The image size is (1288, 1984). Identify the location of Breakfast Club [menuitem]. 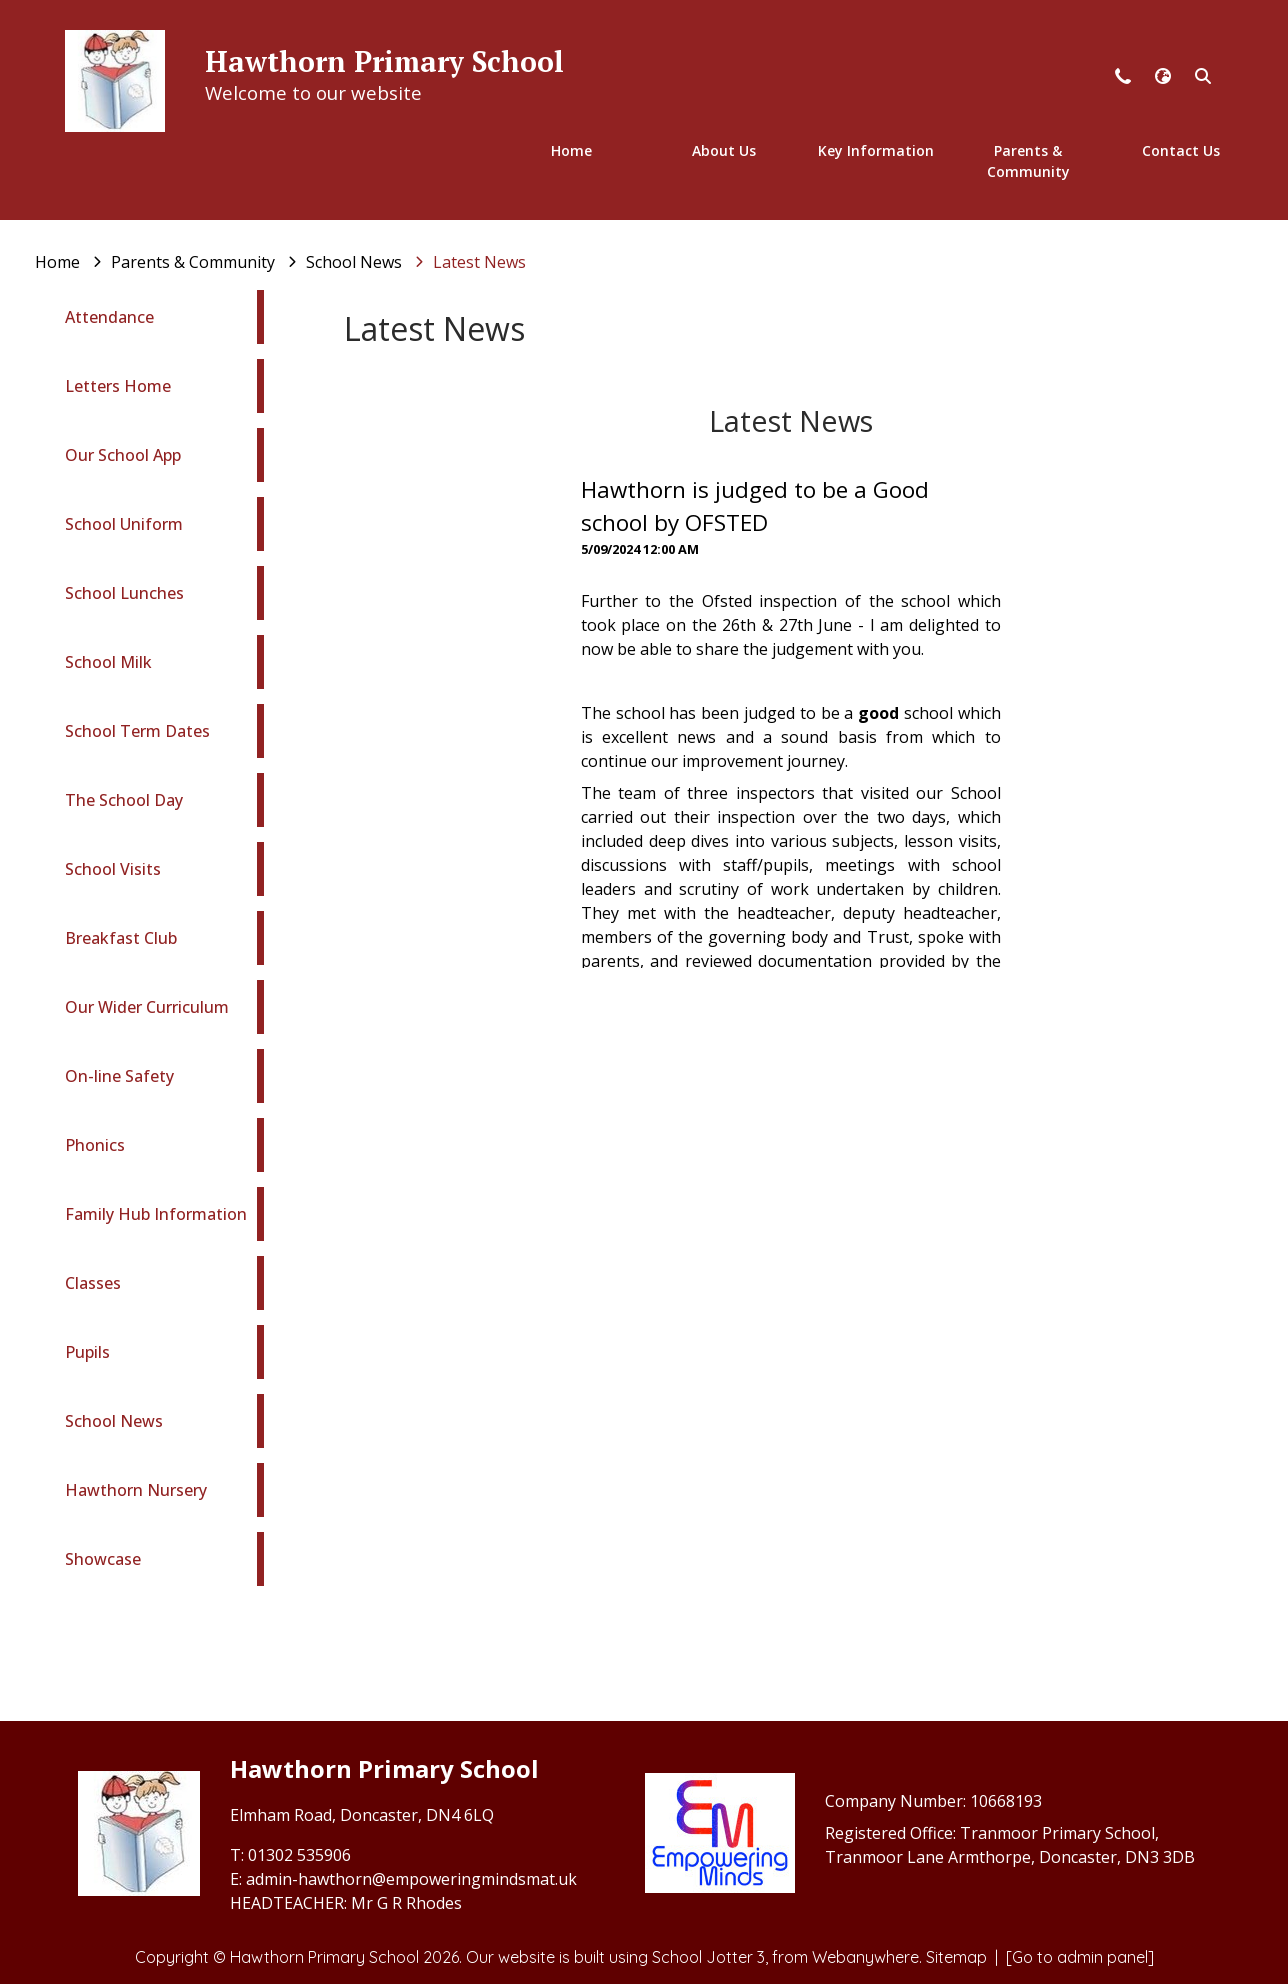
(121, 938).